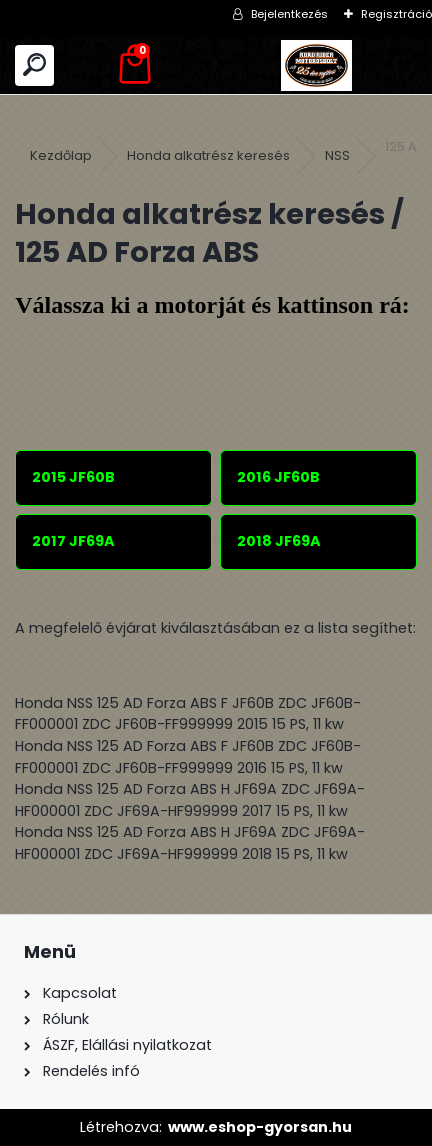 Image resolution: width=432 pixels, height=1146 pixels. What do you see at coordinates (208, 155) in the screenshot?
I see `Honda alkatrész keresés` at bounding box center [208, 155].